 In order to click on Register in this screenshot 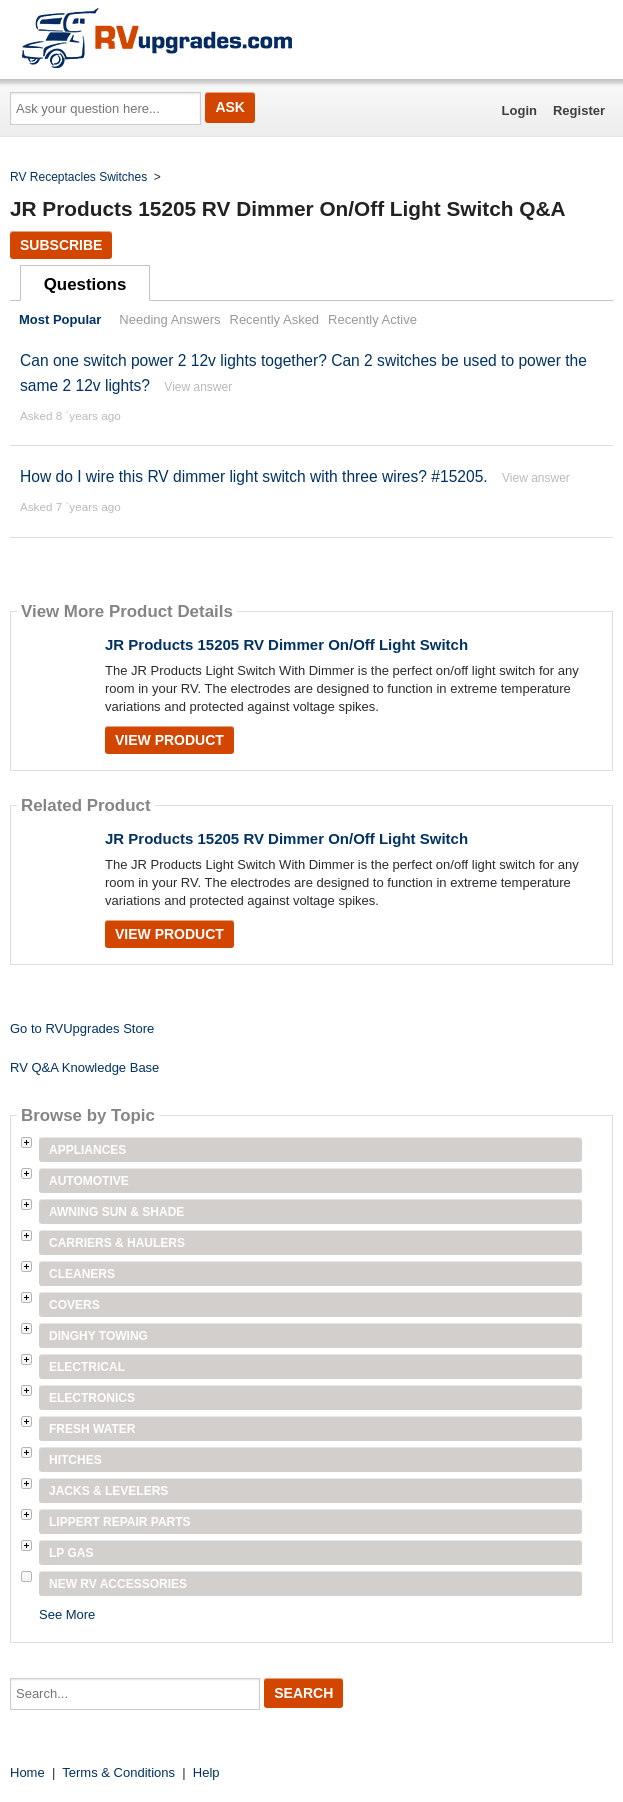, I will do `click(579, 110)`.